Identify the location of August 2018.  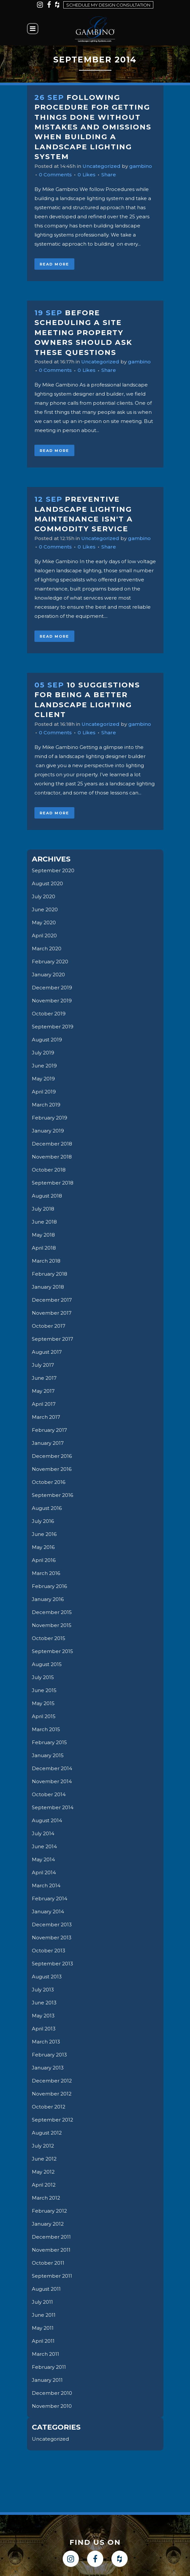
(47, 1196).